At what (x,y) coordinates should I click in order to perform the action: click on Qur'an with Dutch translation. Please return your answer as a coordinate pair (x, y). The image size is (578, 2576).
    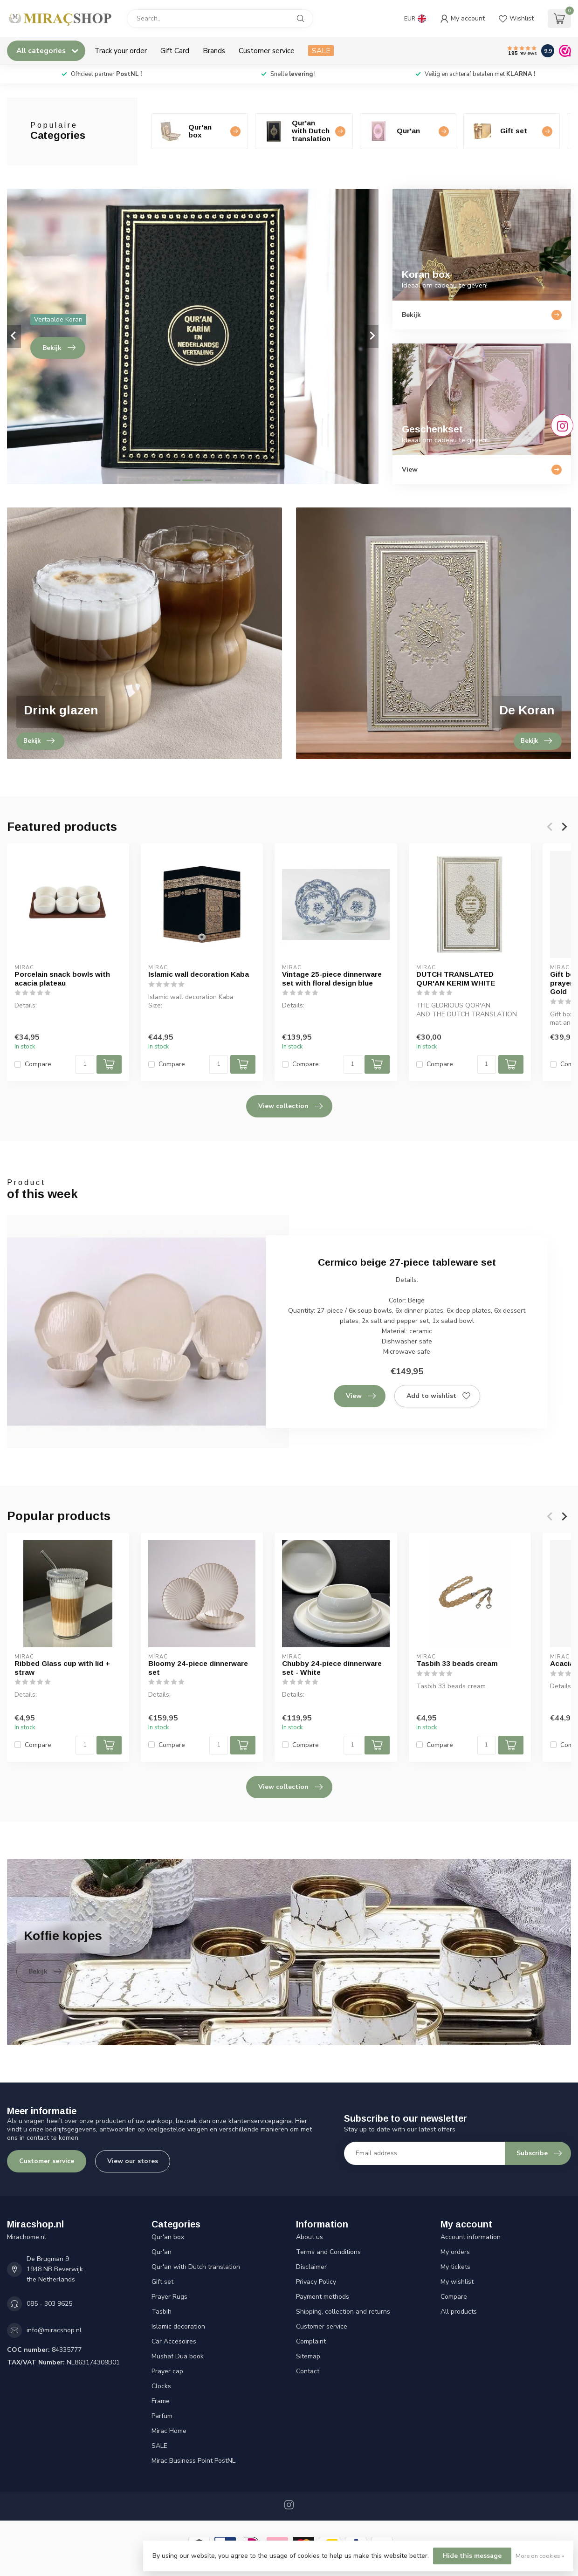
    Looking at the image, I should click on (195, 2266).